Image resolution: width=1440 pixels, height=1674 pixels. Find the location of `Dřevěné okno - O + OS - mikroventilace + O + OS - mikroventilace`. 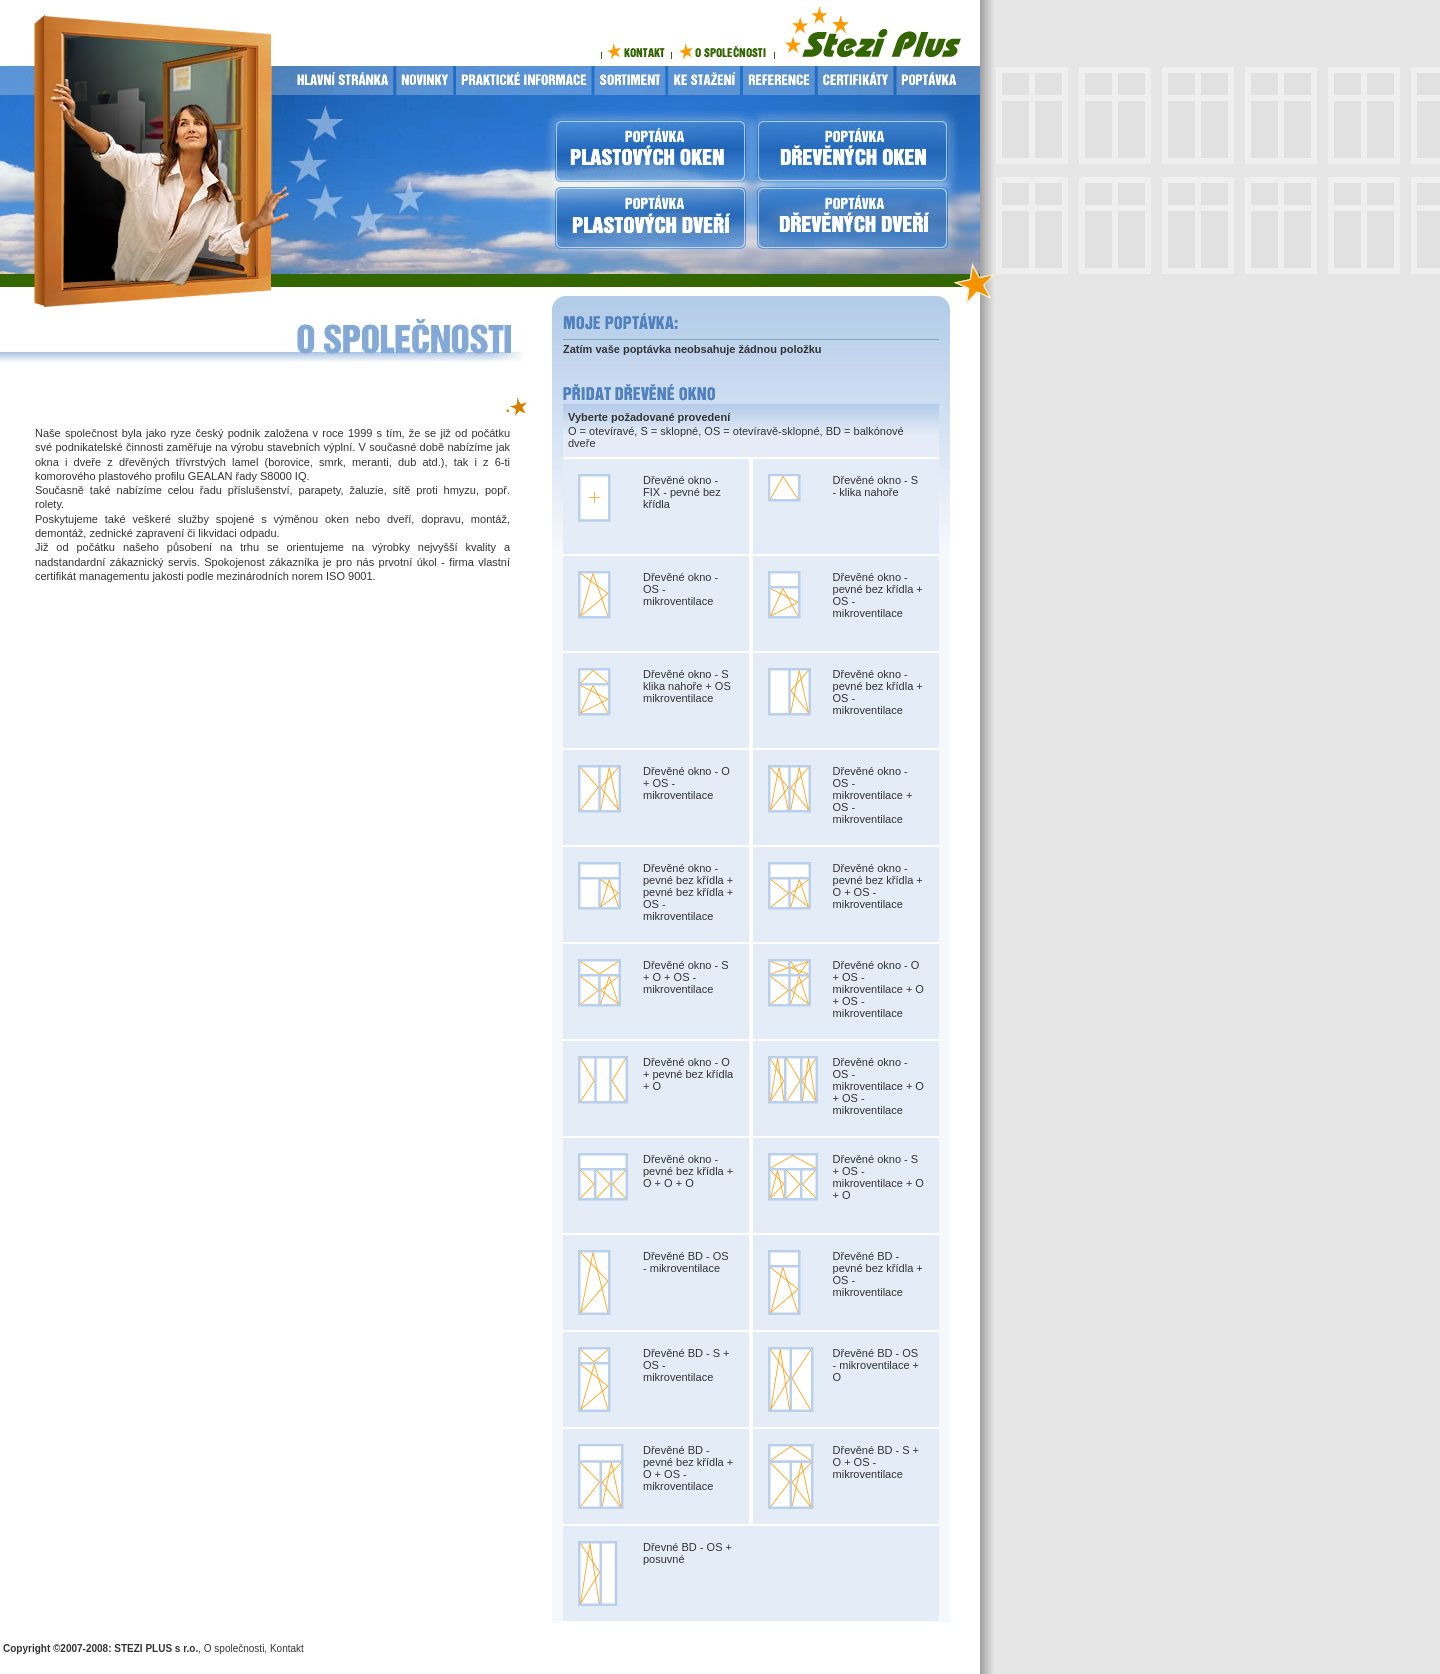

Dřevěné okno - O + OS - mikroventilace + O + OS - mikroventilace is located at coordinates (878, 989).